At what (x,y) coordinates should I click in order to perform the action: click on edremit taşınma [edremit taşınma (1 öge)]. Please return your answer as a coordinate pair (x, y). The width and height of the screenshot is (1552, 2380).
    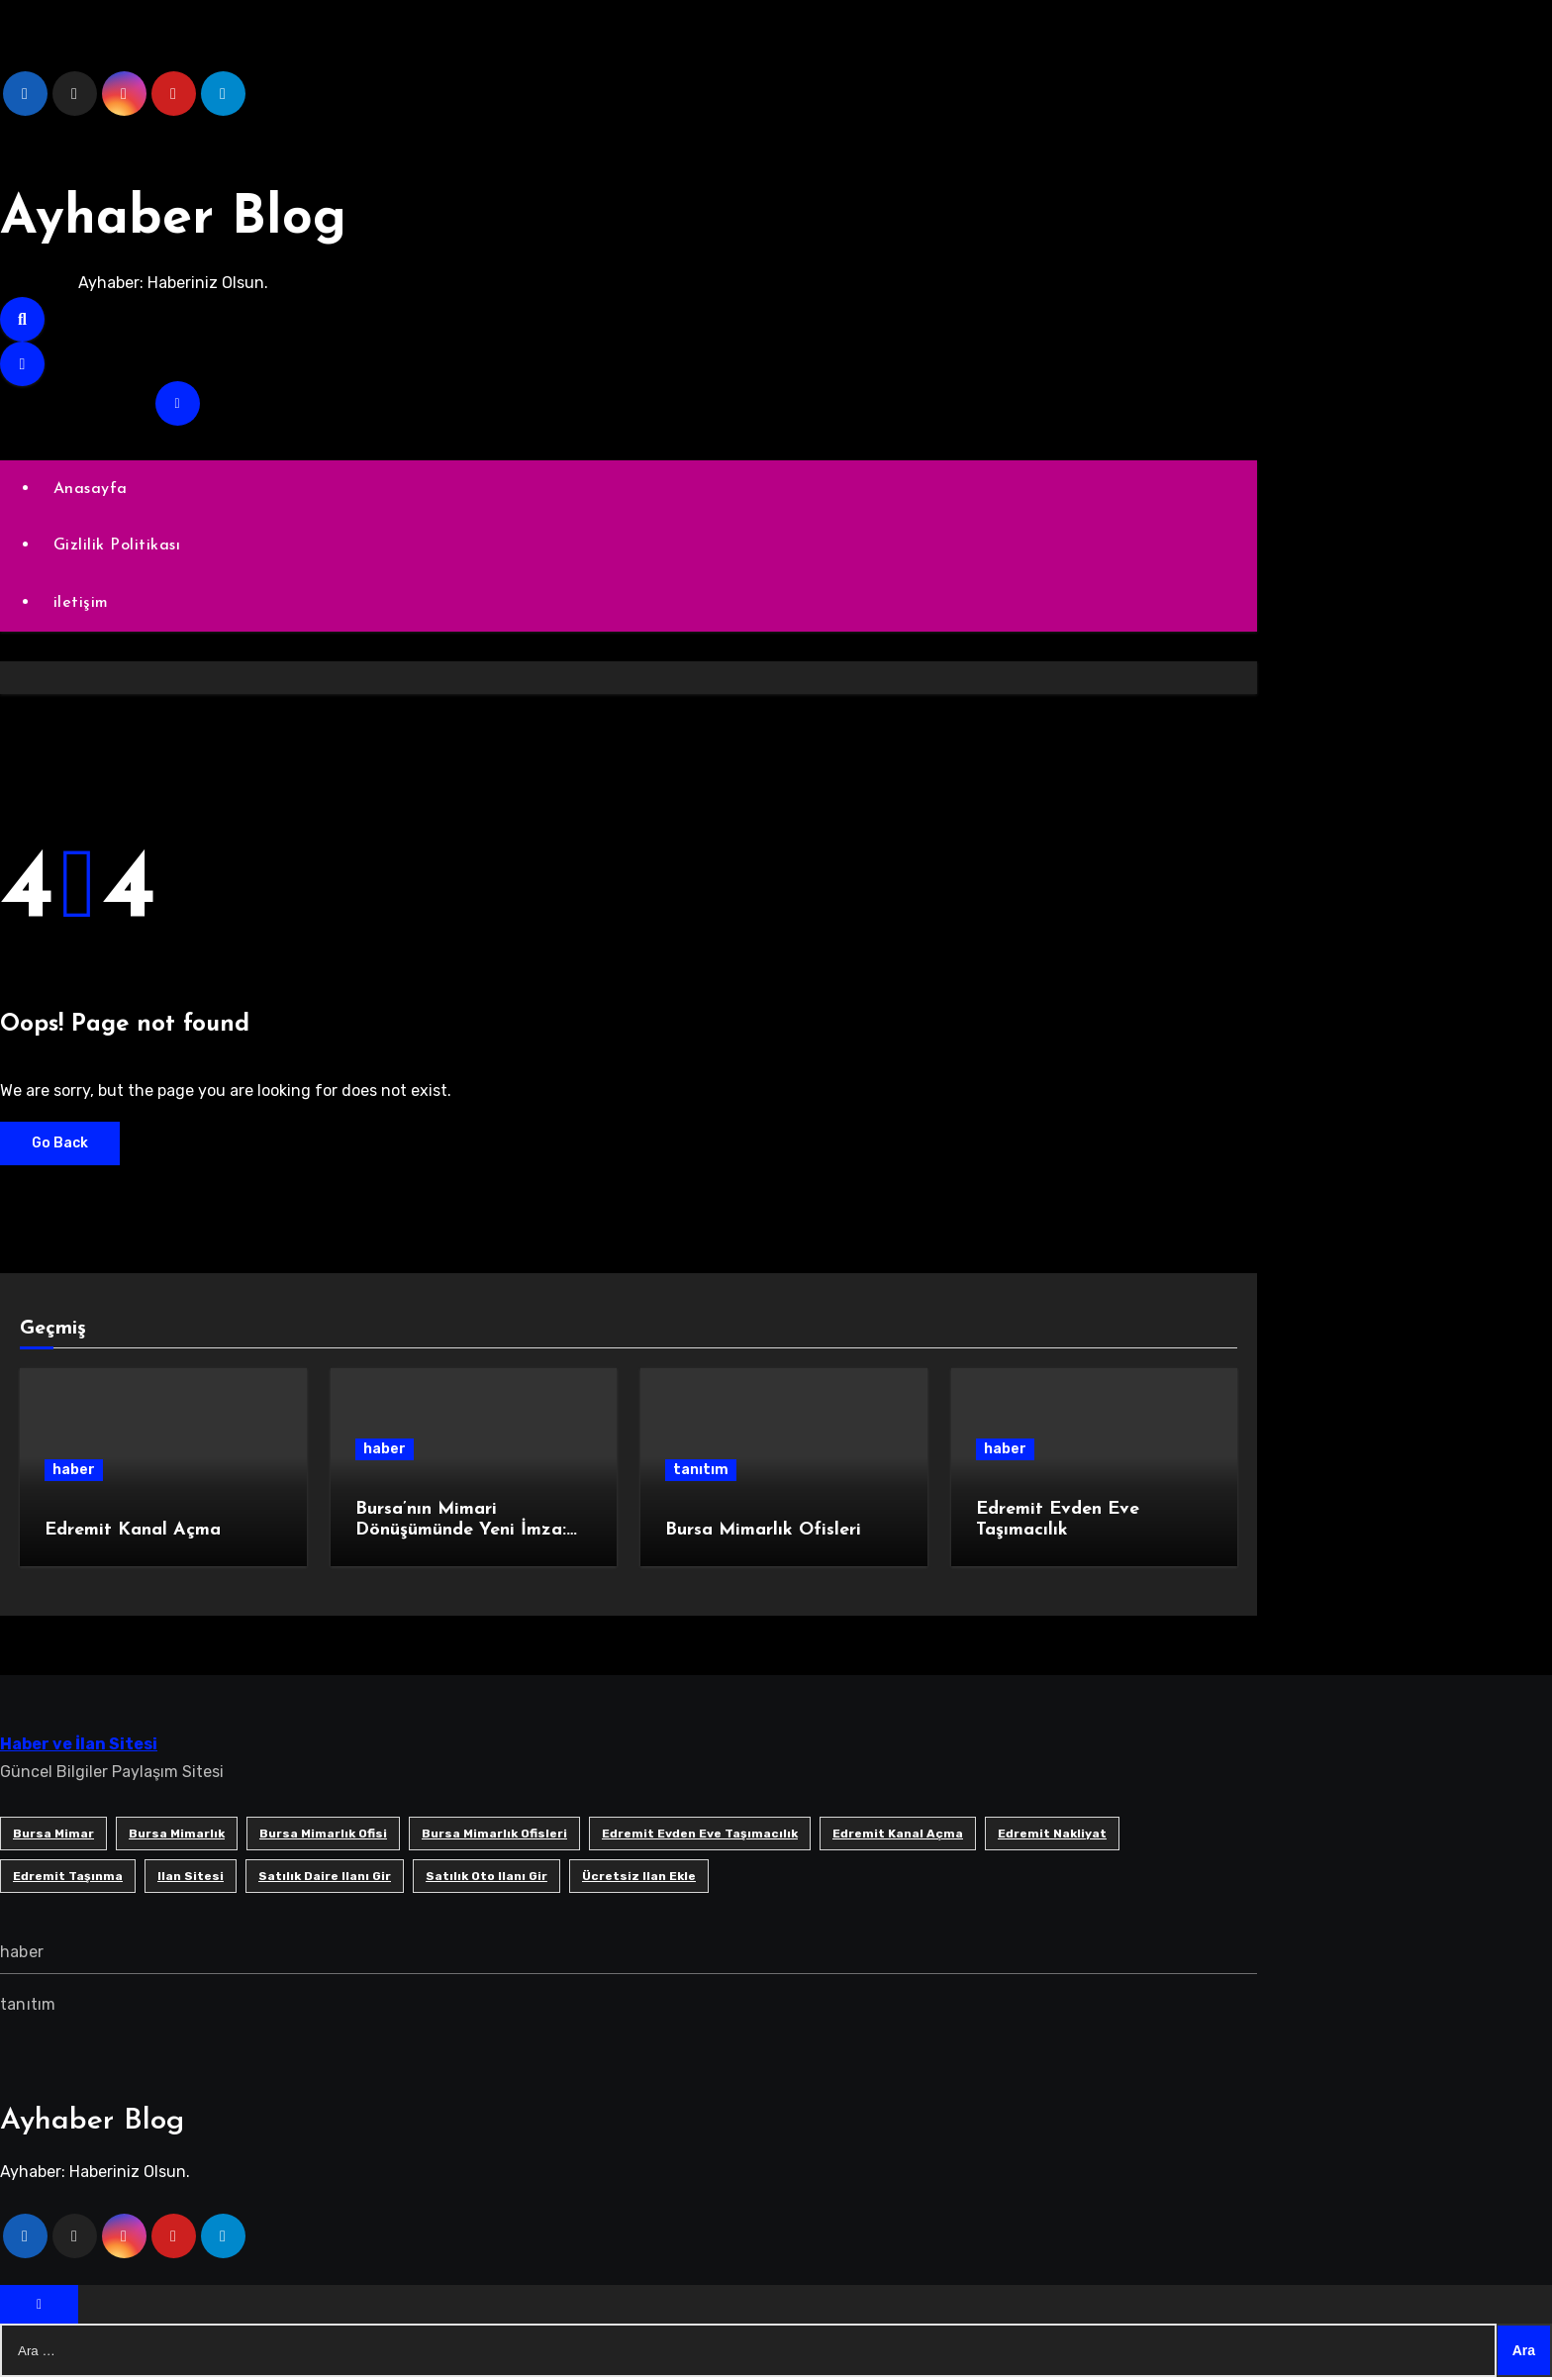
    Looking at the image, I should click on (68, 1878).